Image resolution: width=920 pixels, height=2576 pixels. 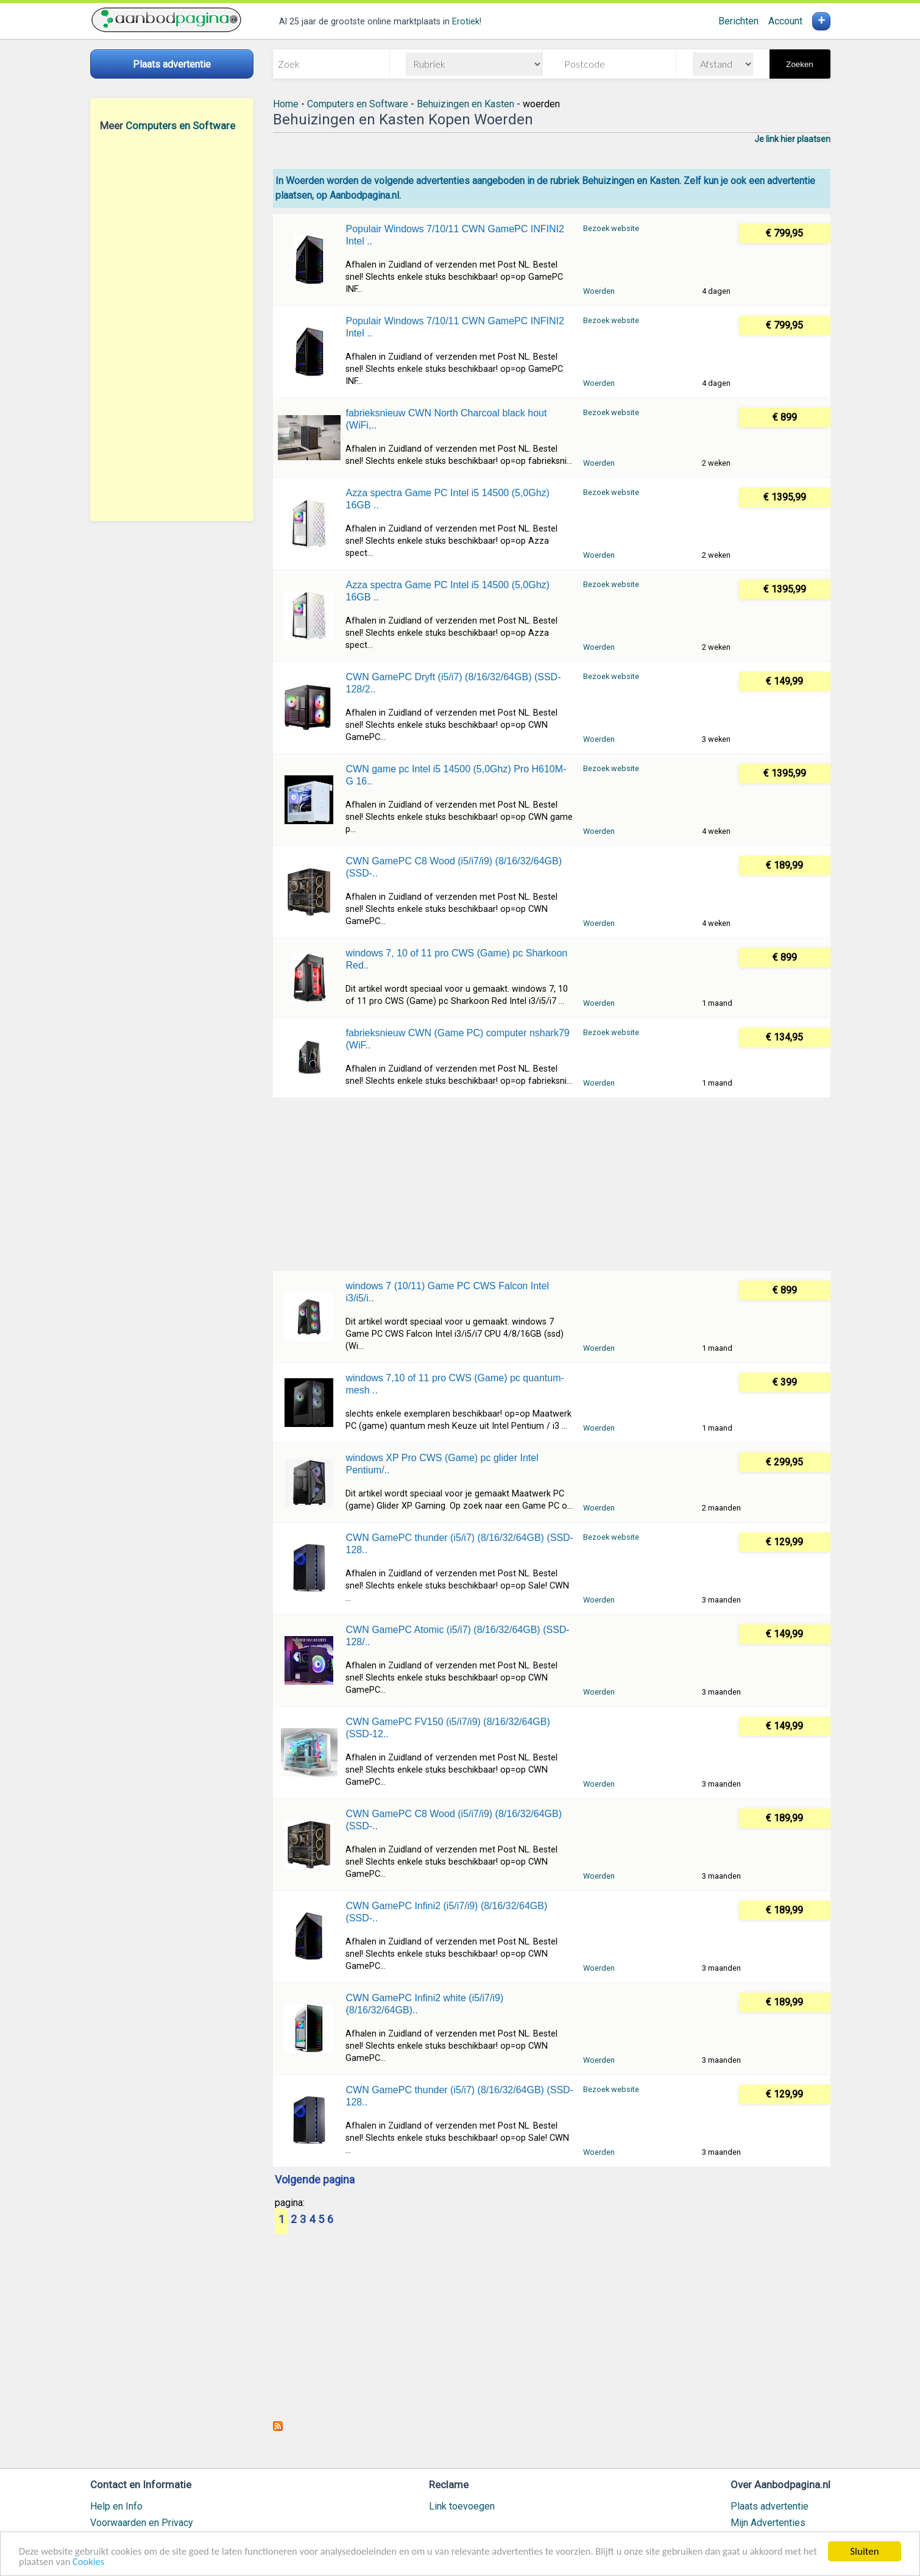 What do you see at coordinates (424, 2004) in the screenshot?
I see `CWN GamePC Infini2 white (i5/i7/i9) (8/16/32/64GB)..` at bounding box center [424, 2004].